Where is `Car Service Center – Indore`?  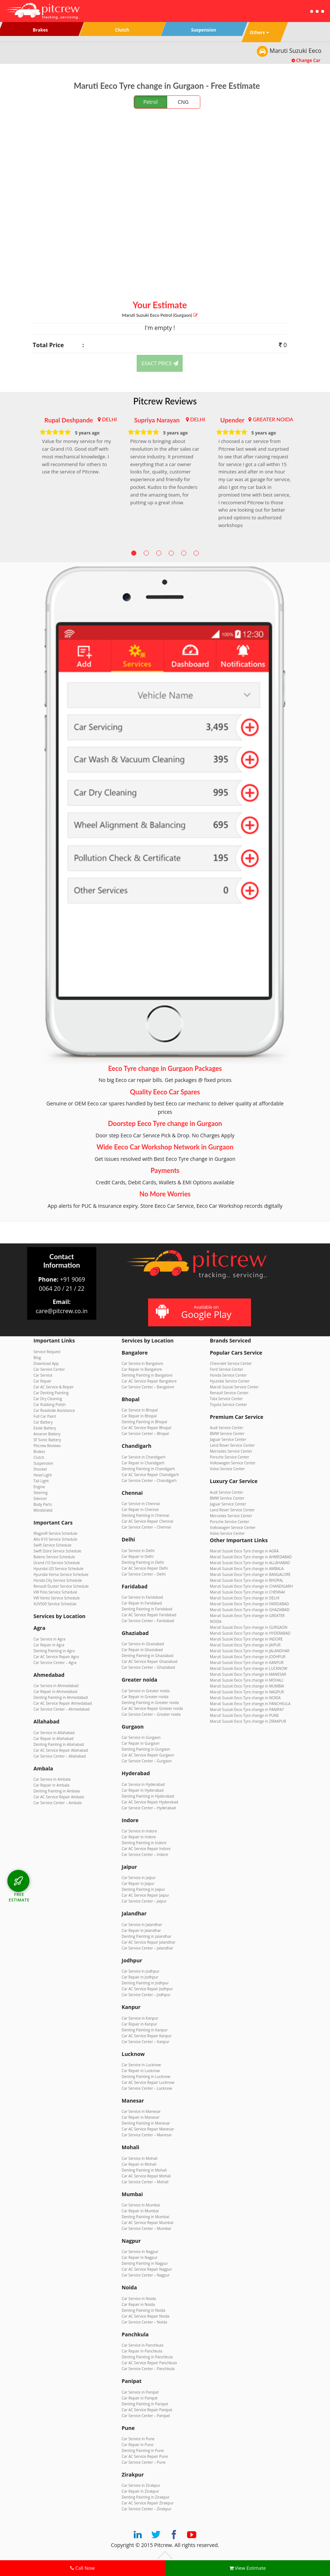 Car Service Center – Indore is located at coordinates (145, 1854).